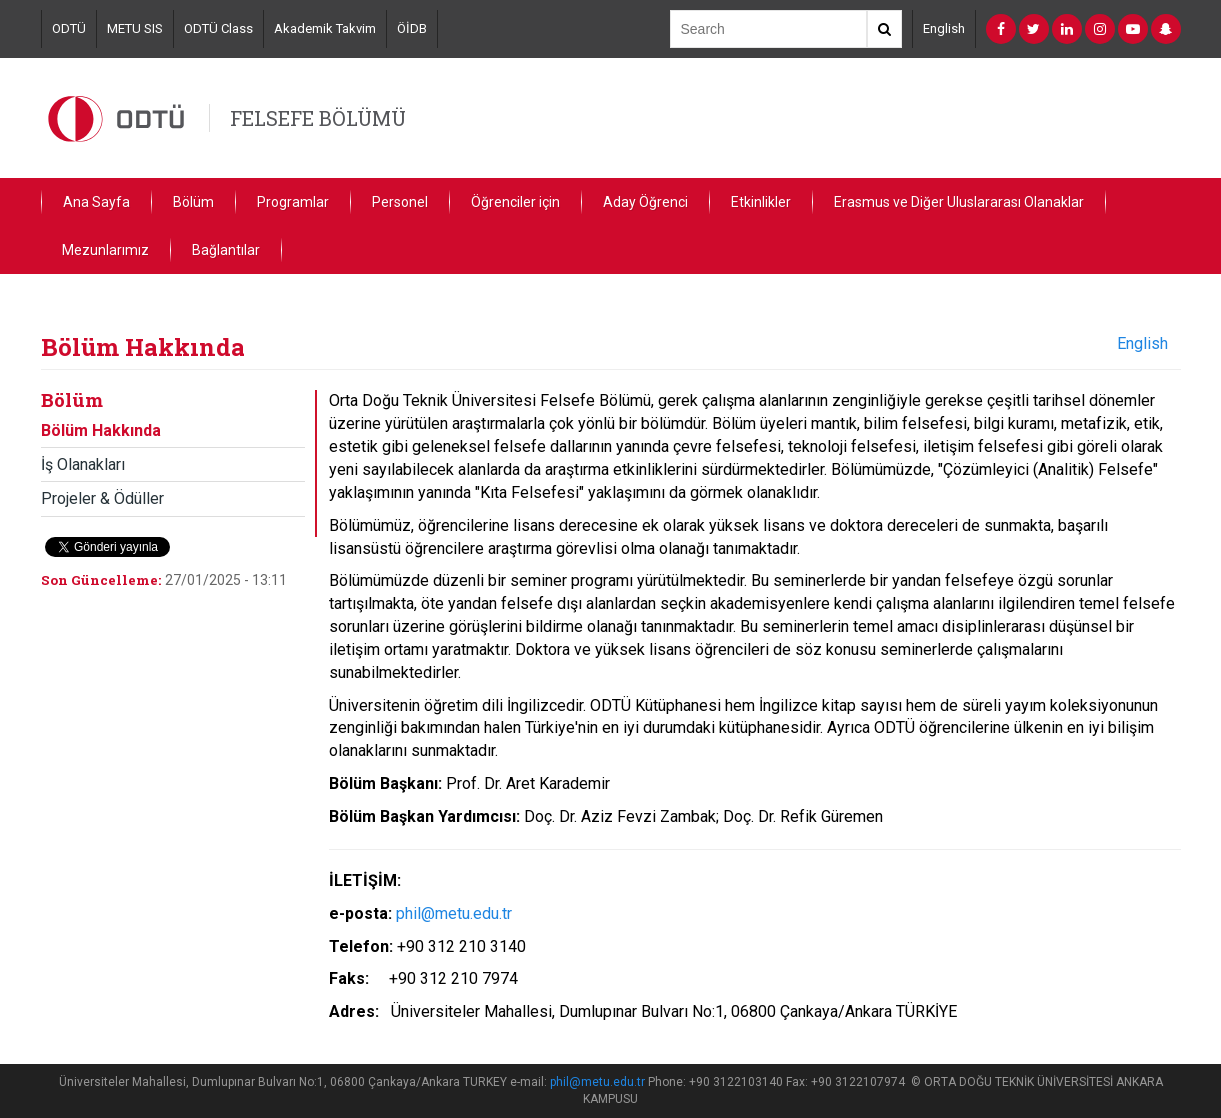 This screenshot has width=1221, height=1118. Describe the element at coordinates (761, 202) in the screenshot. I see `Etkinlikler` at that location.